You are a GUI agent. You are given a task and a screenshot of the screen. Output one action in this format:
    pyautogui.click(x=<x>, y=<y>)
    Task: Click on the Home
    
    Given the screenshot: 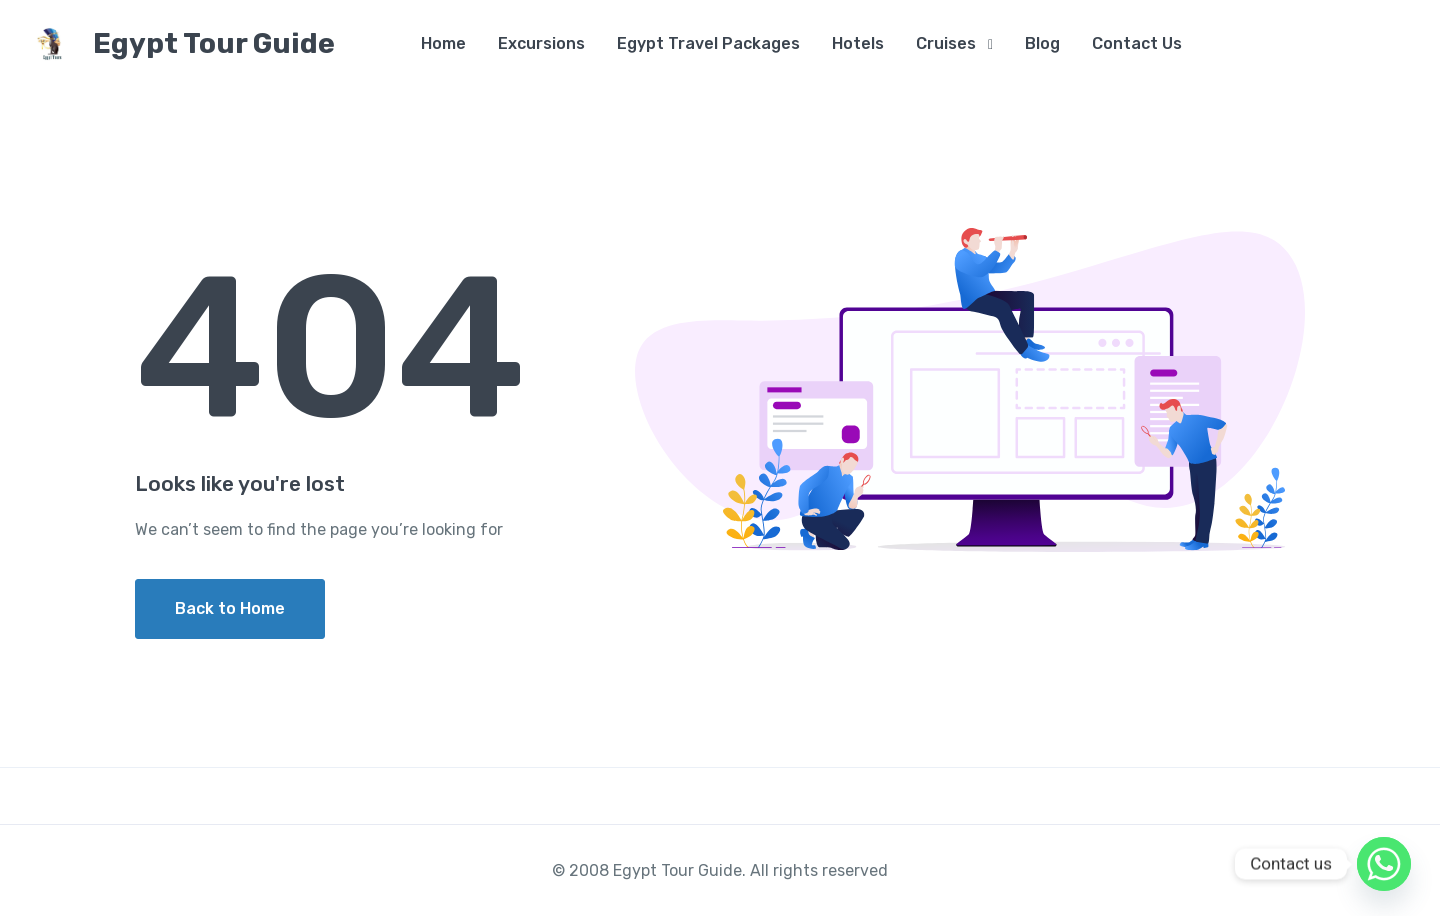 What is the action you would take?
    pyautogui.click(x=443, y=43)
    